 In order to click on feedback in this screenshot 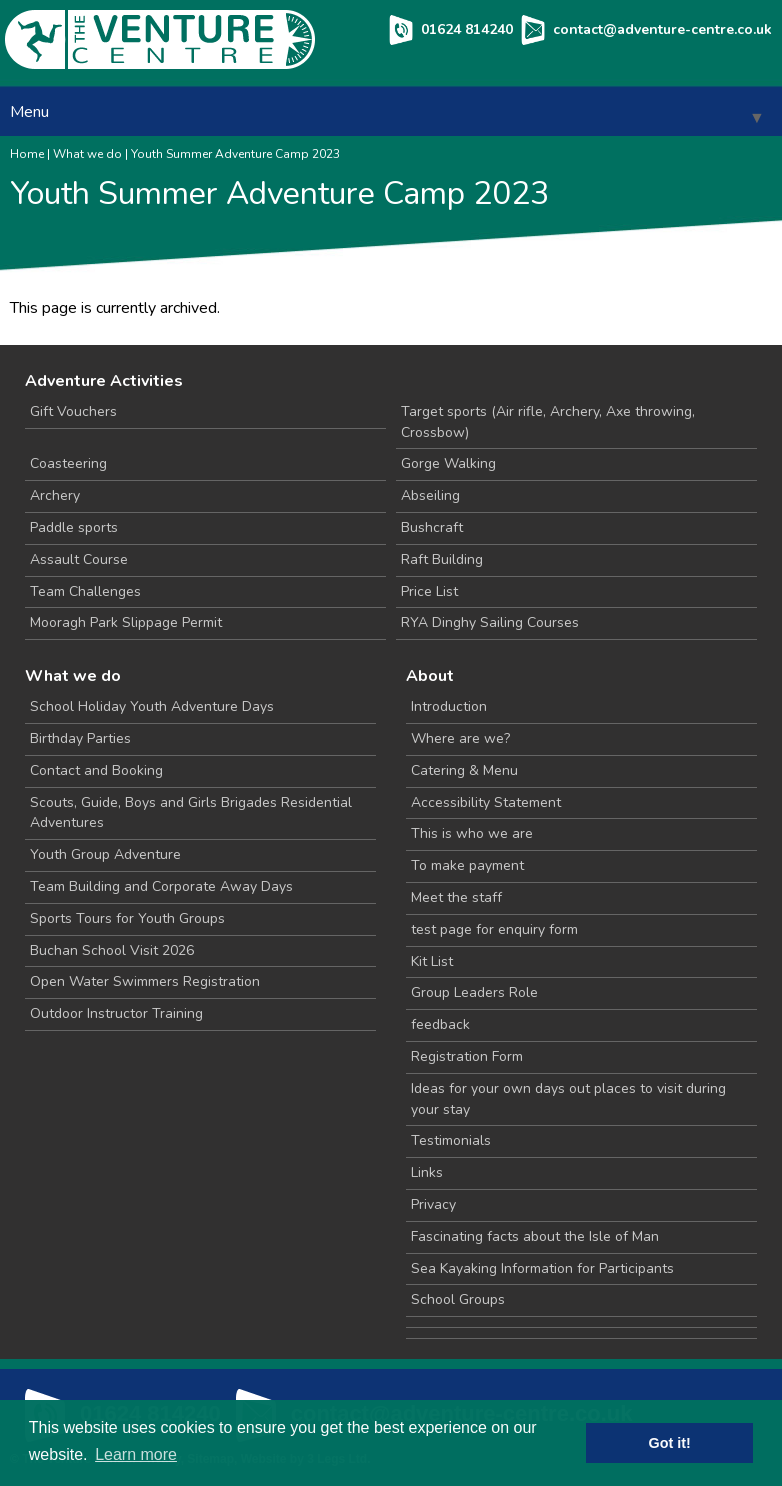, I will do `click(440, 1024)`.